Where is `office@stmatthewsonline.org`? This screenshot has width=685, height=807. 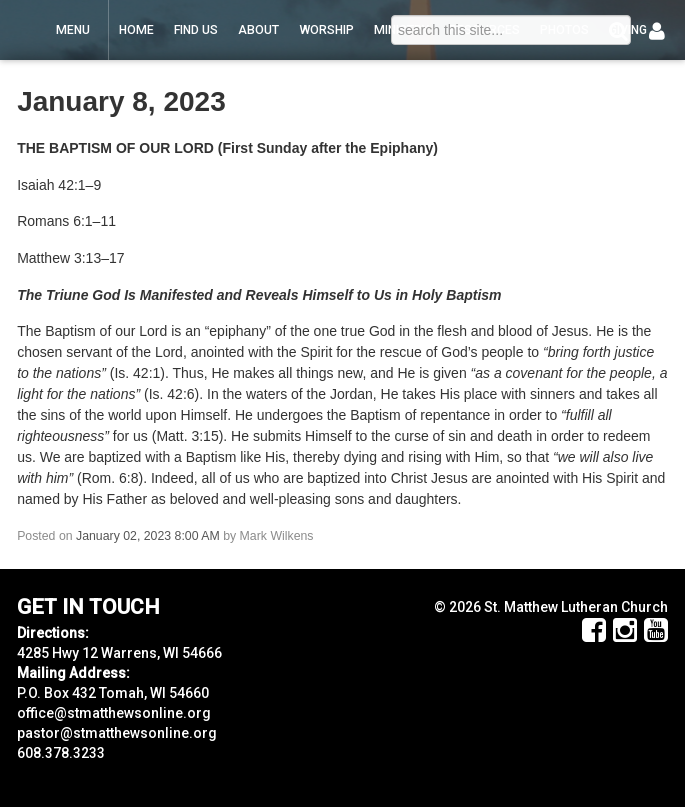
office@stmatthewsonline.org is located at coordinates (114, 713).